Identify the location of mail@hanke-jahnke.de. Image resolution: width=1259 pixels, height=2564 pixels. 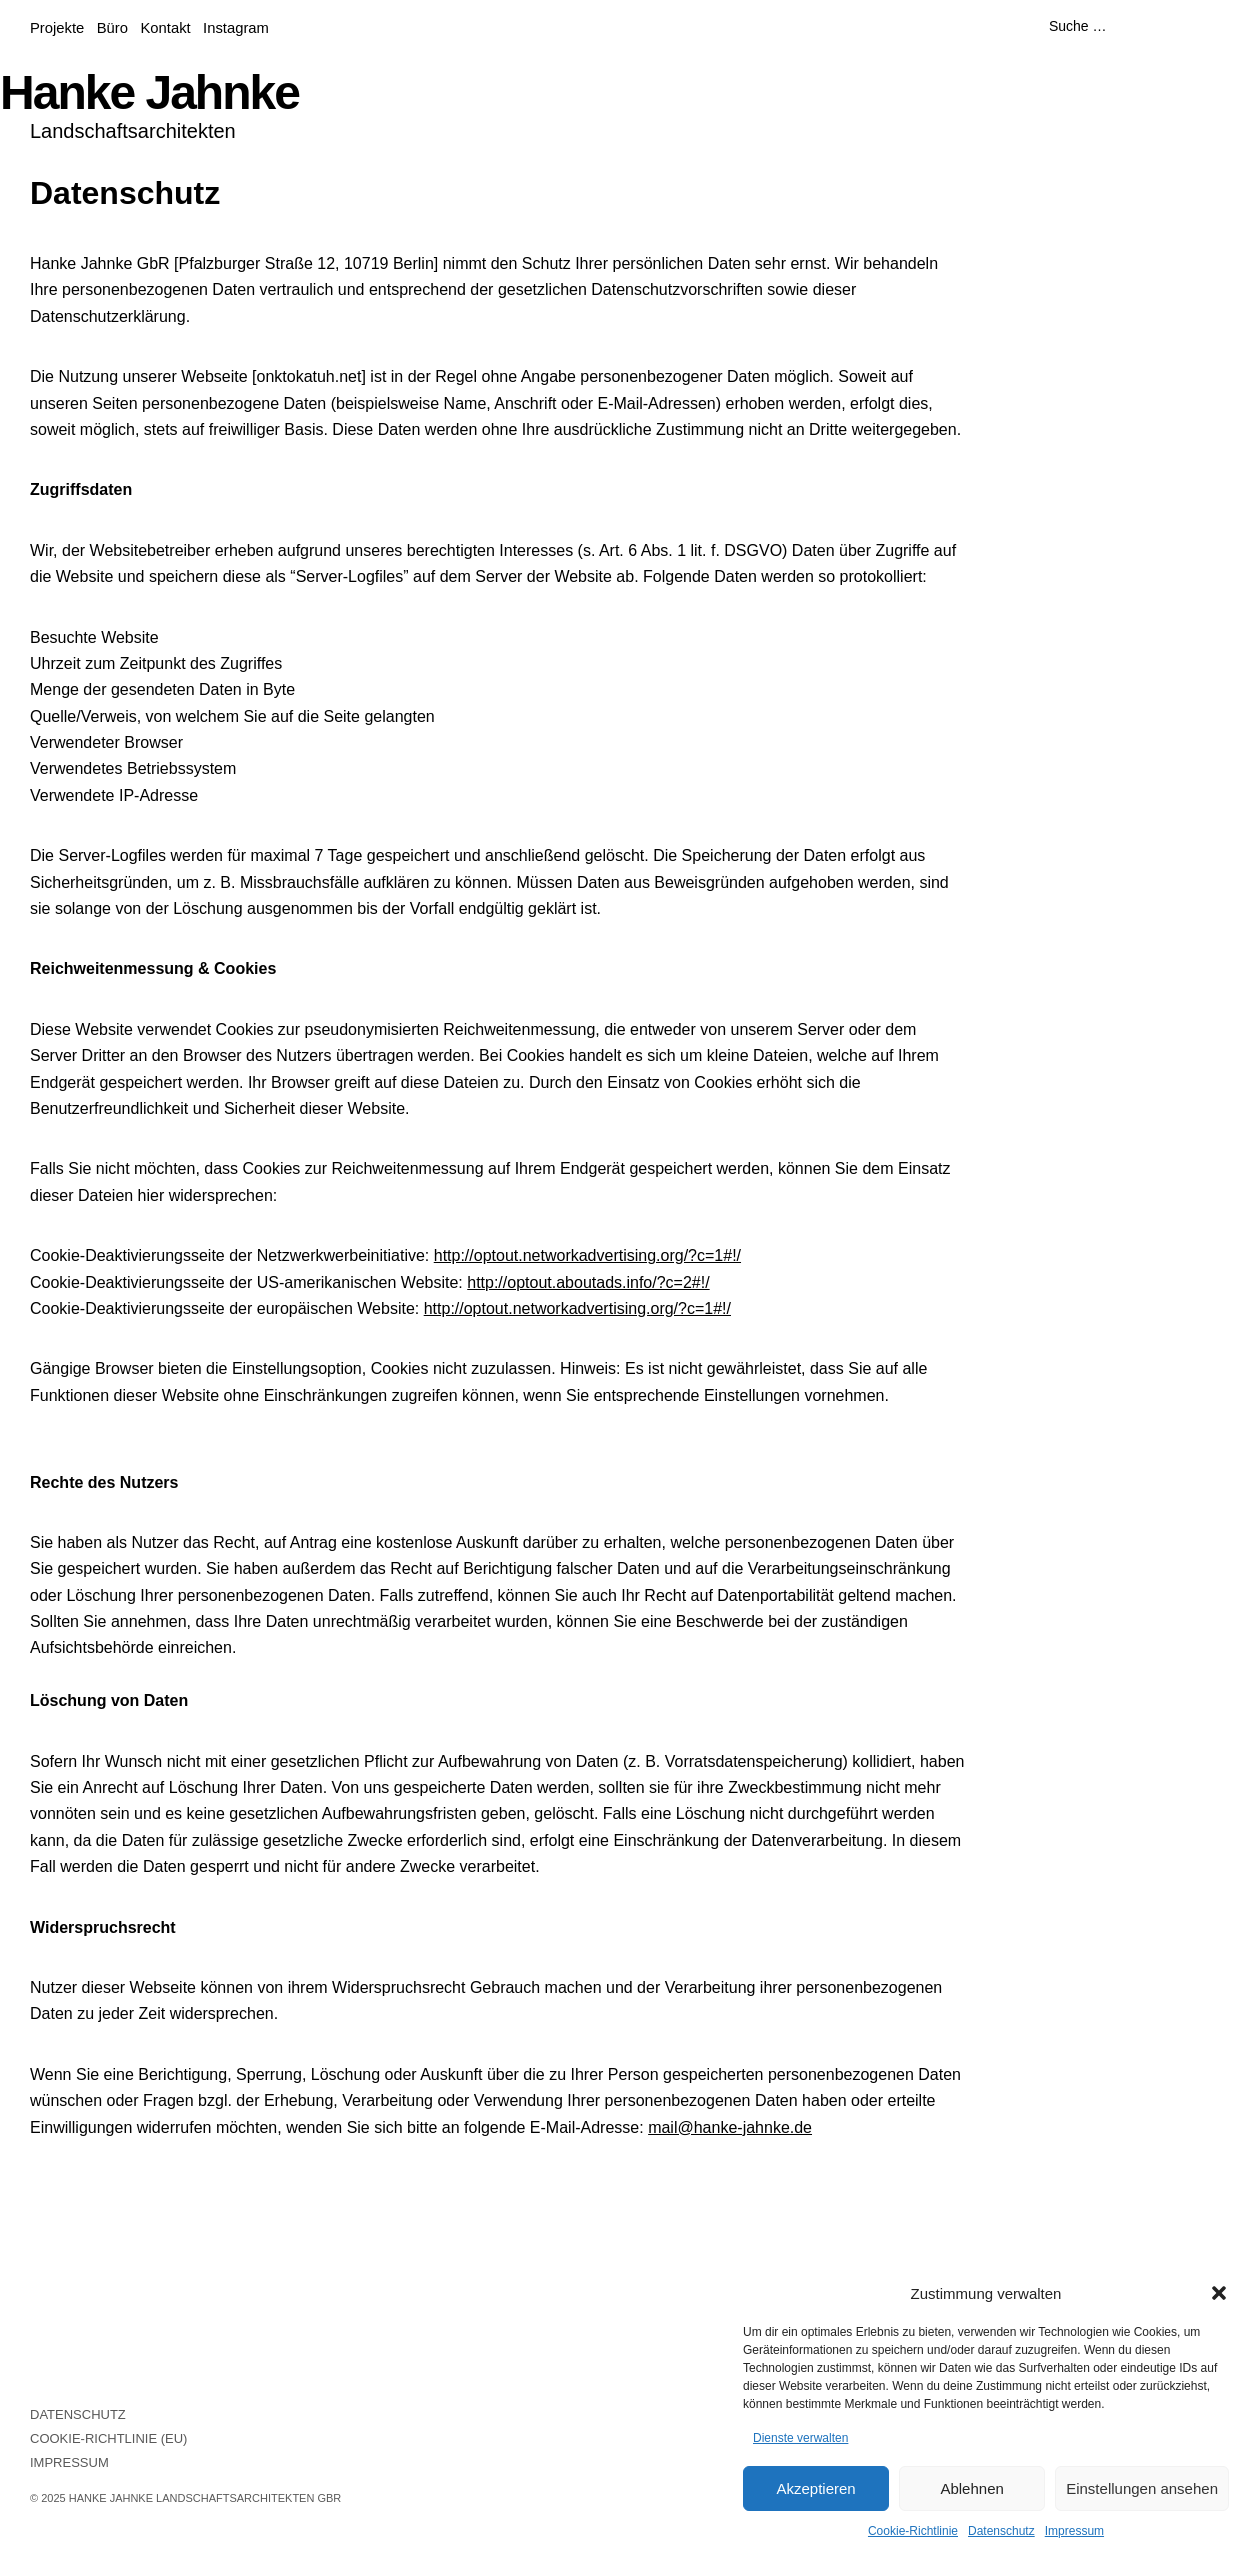
(730, 2127).